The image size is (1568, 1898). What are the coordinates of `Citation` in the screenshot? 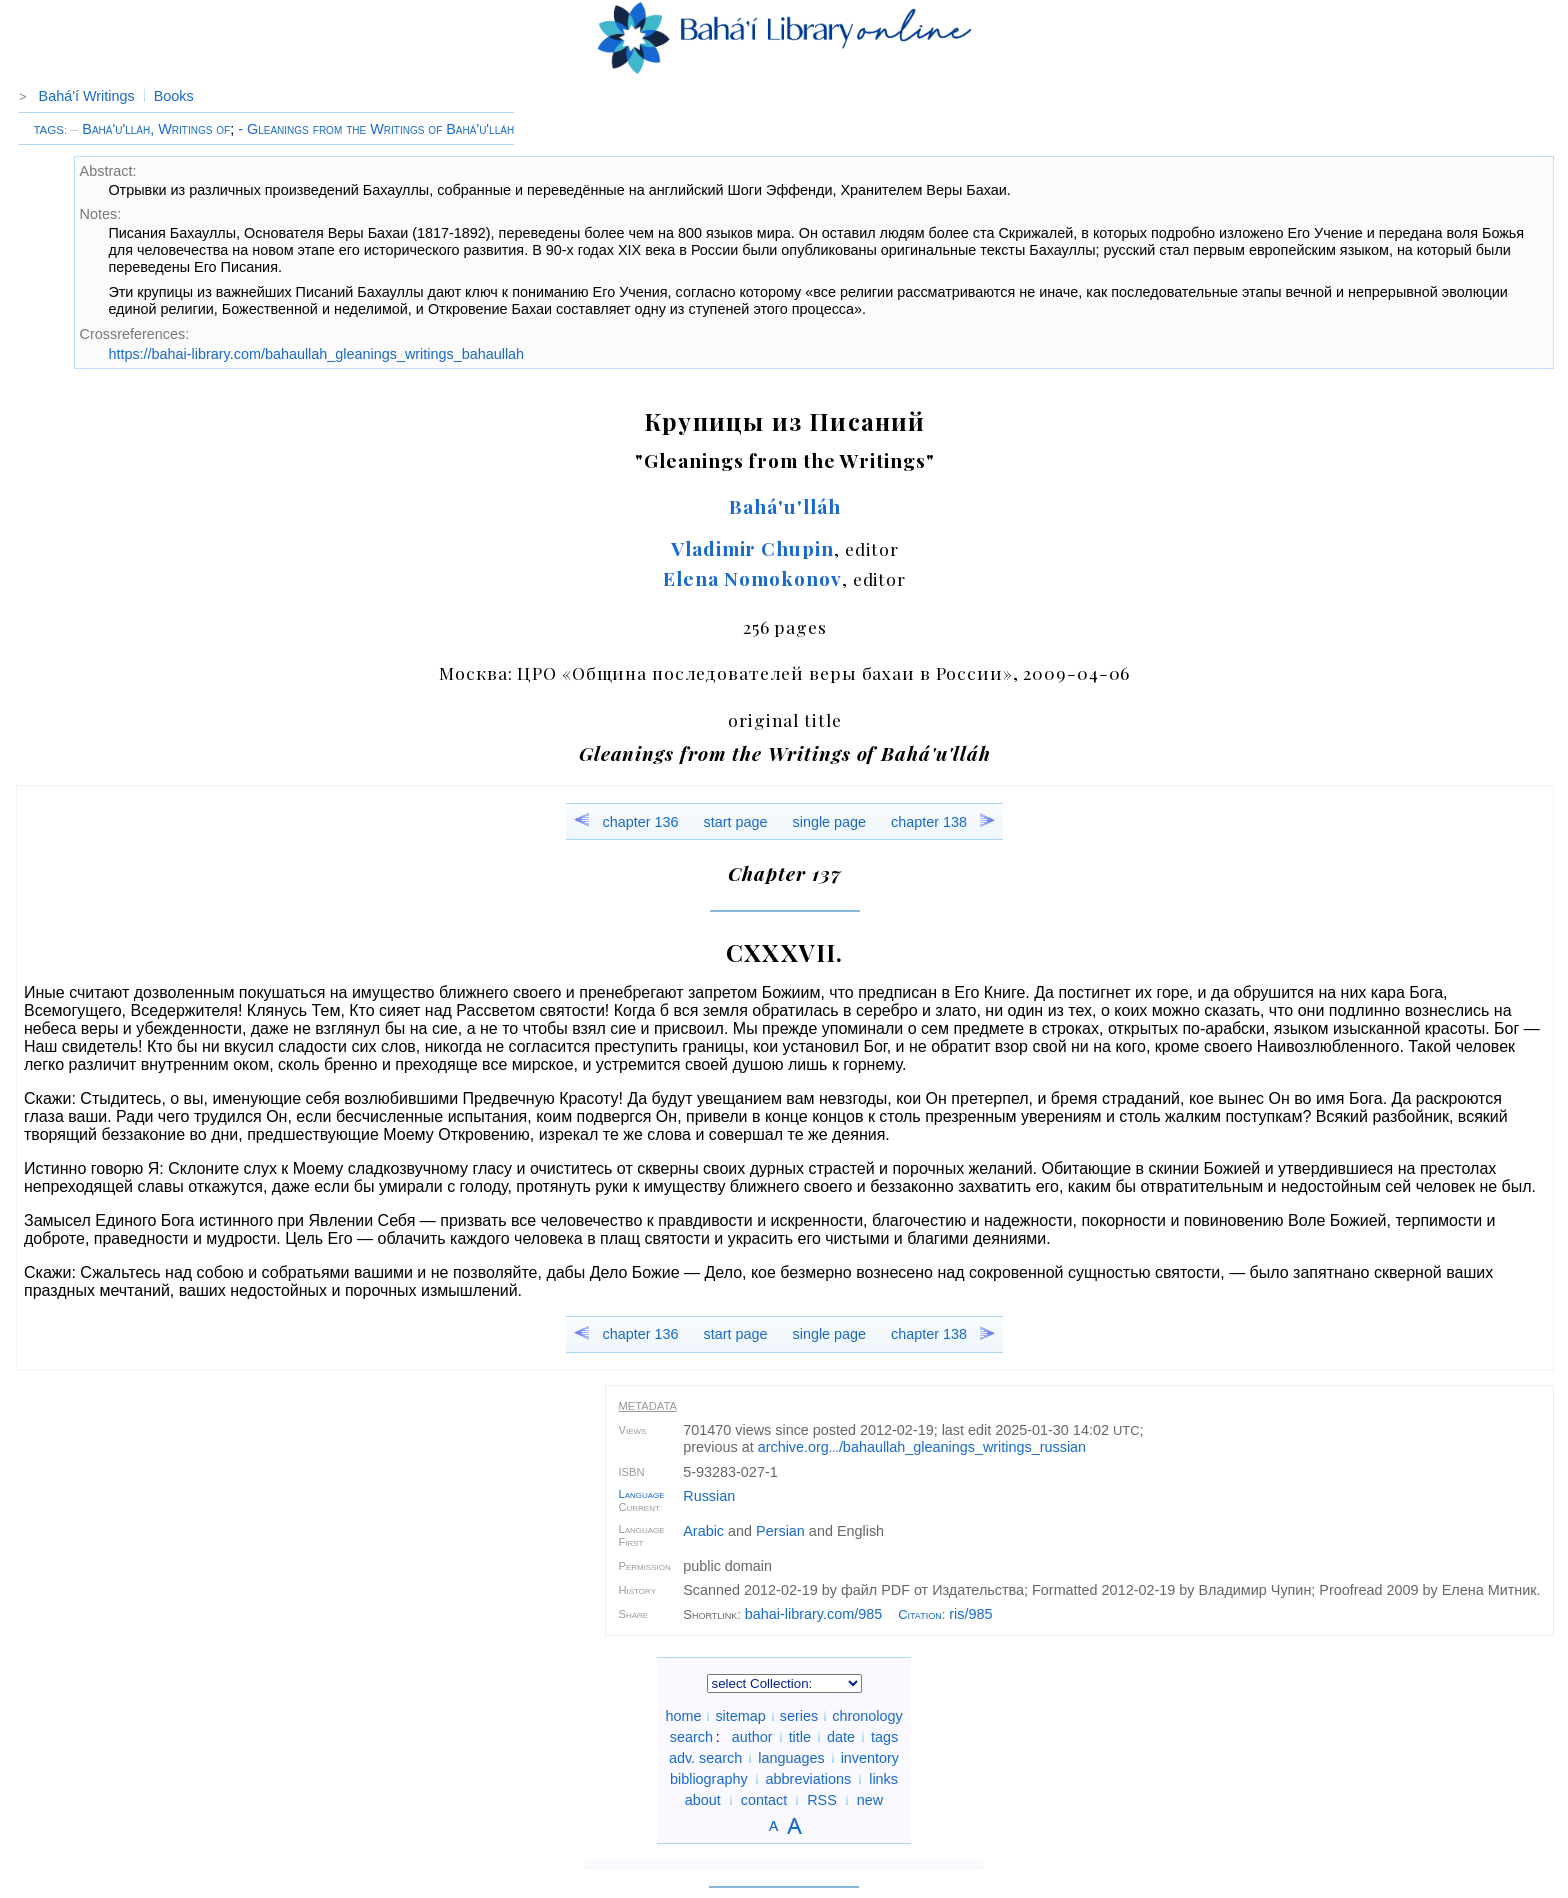 It's located at (920, 1614).